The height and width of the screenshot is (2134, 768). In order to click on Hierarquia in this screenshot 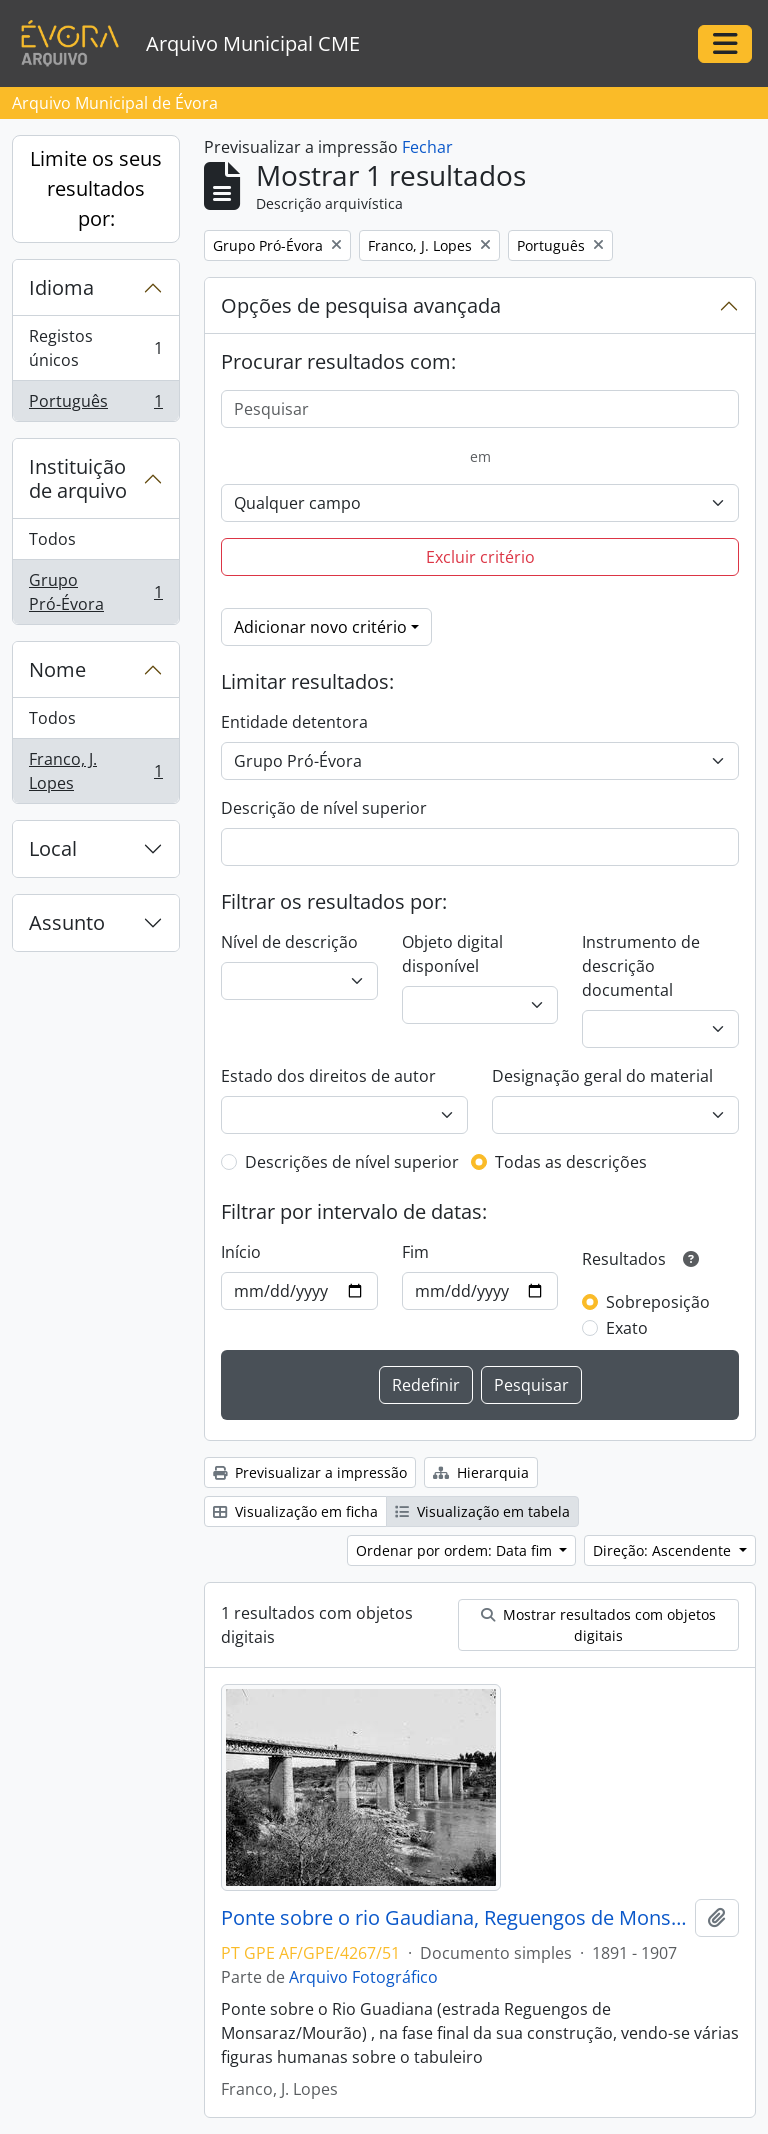, I will do `click(481, 1472)`.